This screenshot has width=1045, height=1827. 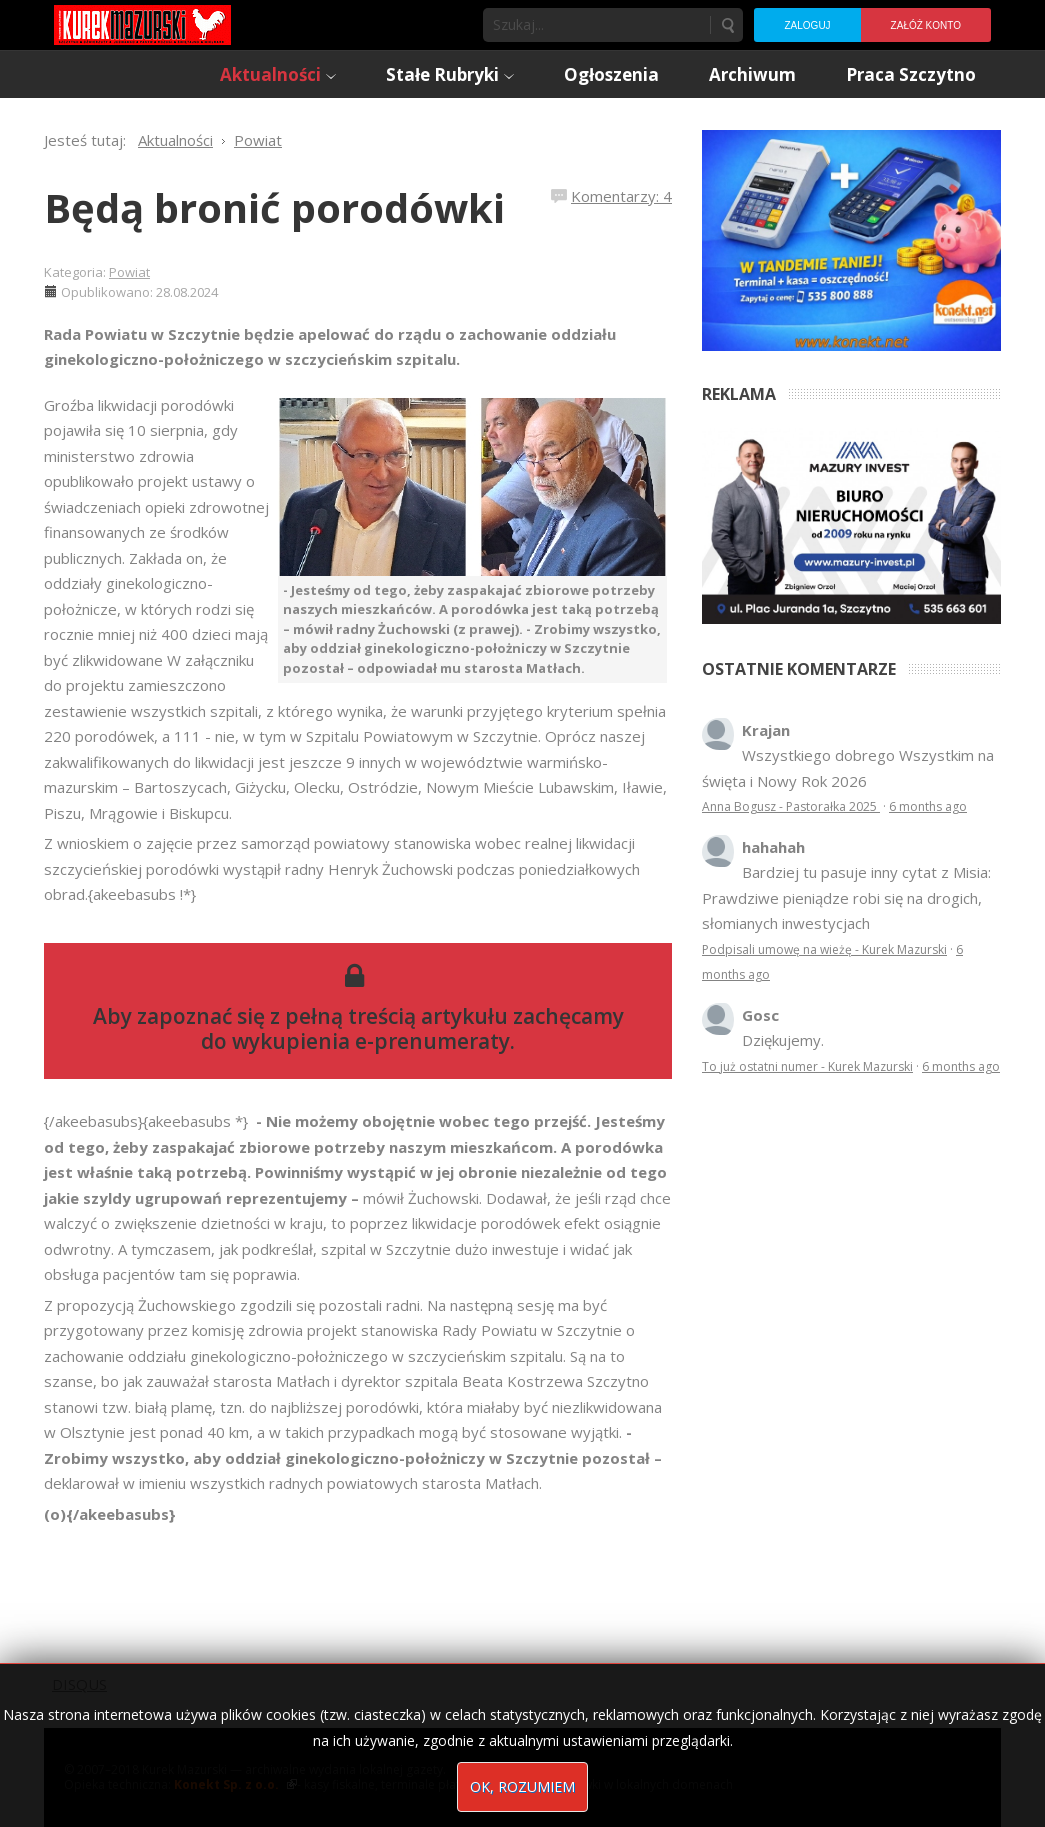 What do you see at coordinates (824, 949) in the screenshot?
I see `Podpisali umowę na wieżę - Kurek Mazurski` at bounding box center [824, 949].